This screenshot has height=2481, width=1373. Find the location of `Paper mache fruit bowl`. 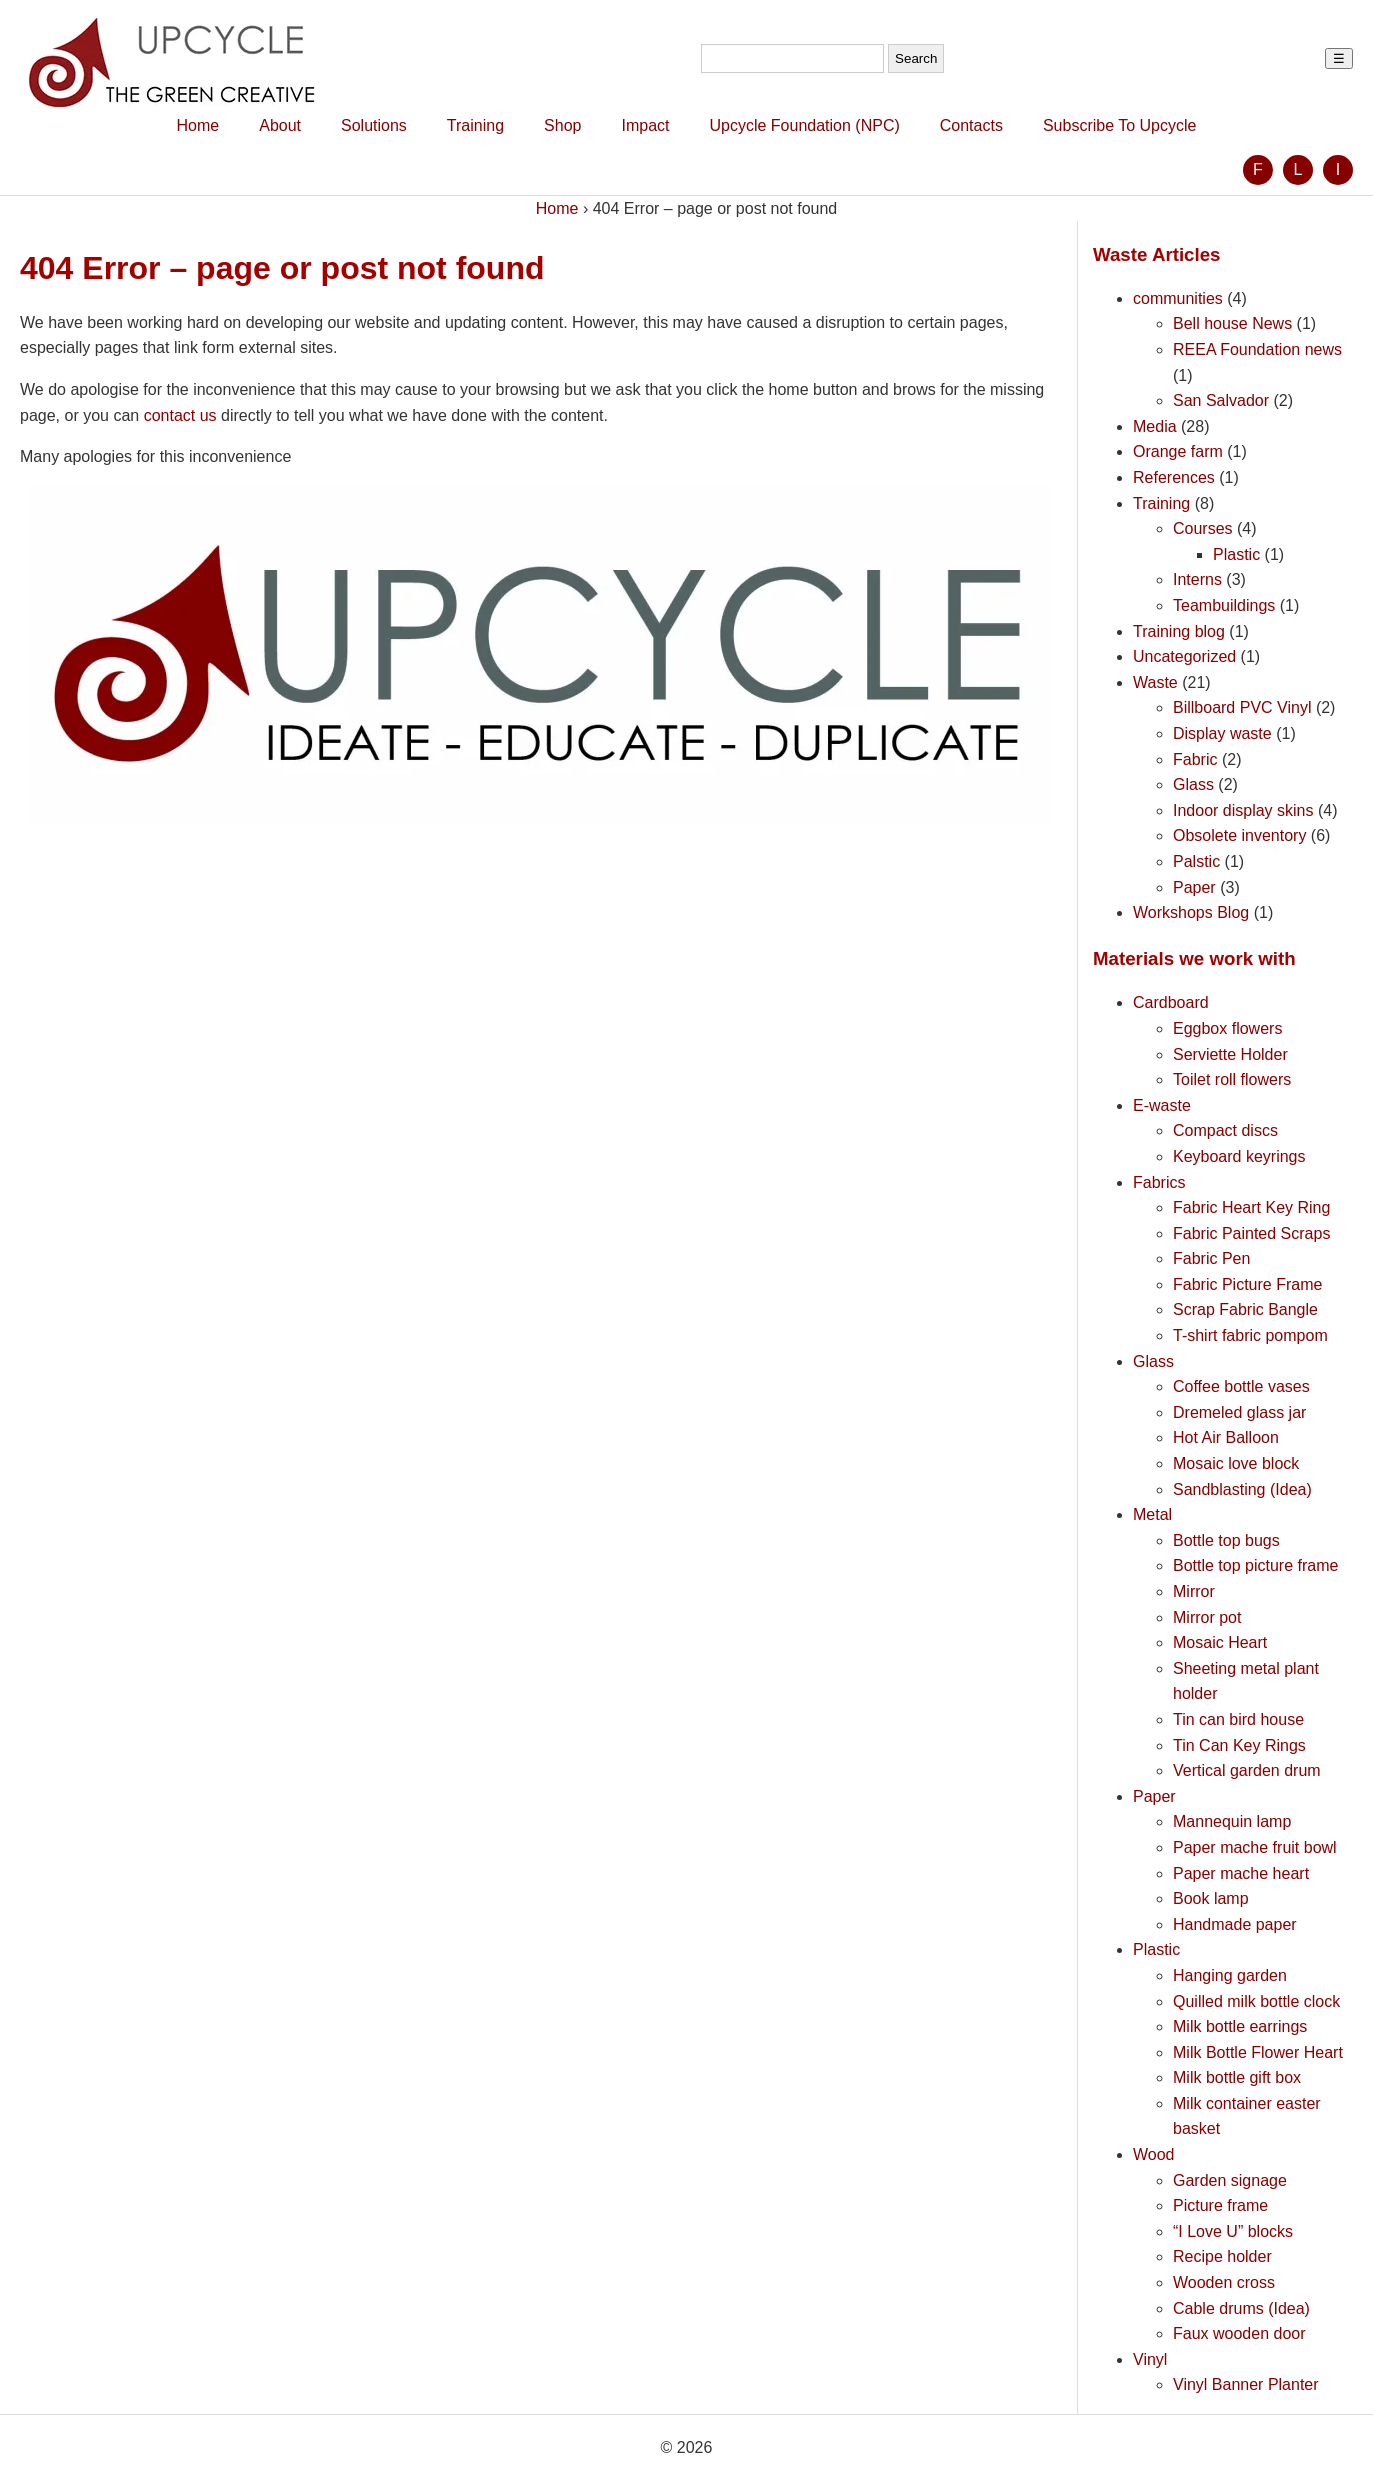

Paper mache fruit bowl is located at coordinates (1255, 1847).